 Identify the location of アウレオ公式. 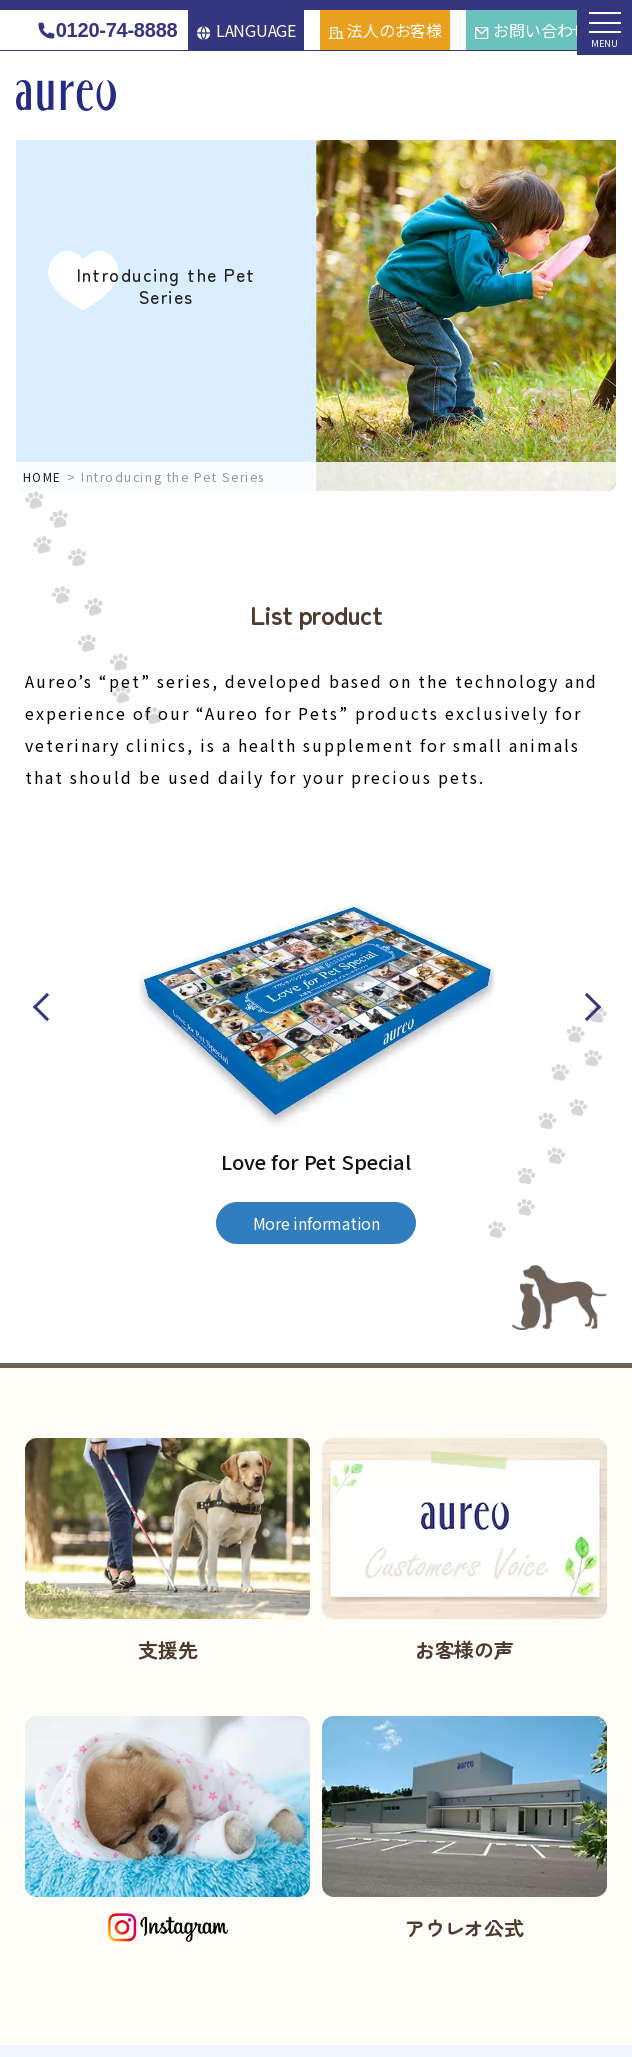
(464, 1927).